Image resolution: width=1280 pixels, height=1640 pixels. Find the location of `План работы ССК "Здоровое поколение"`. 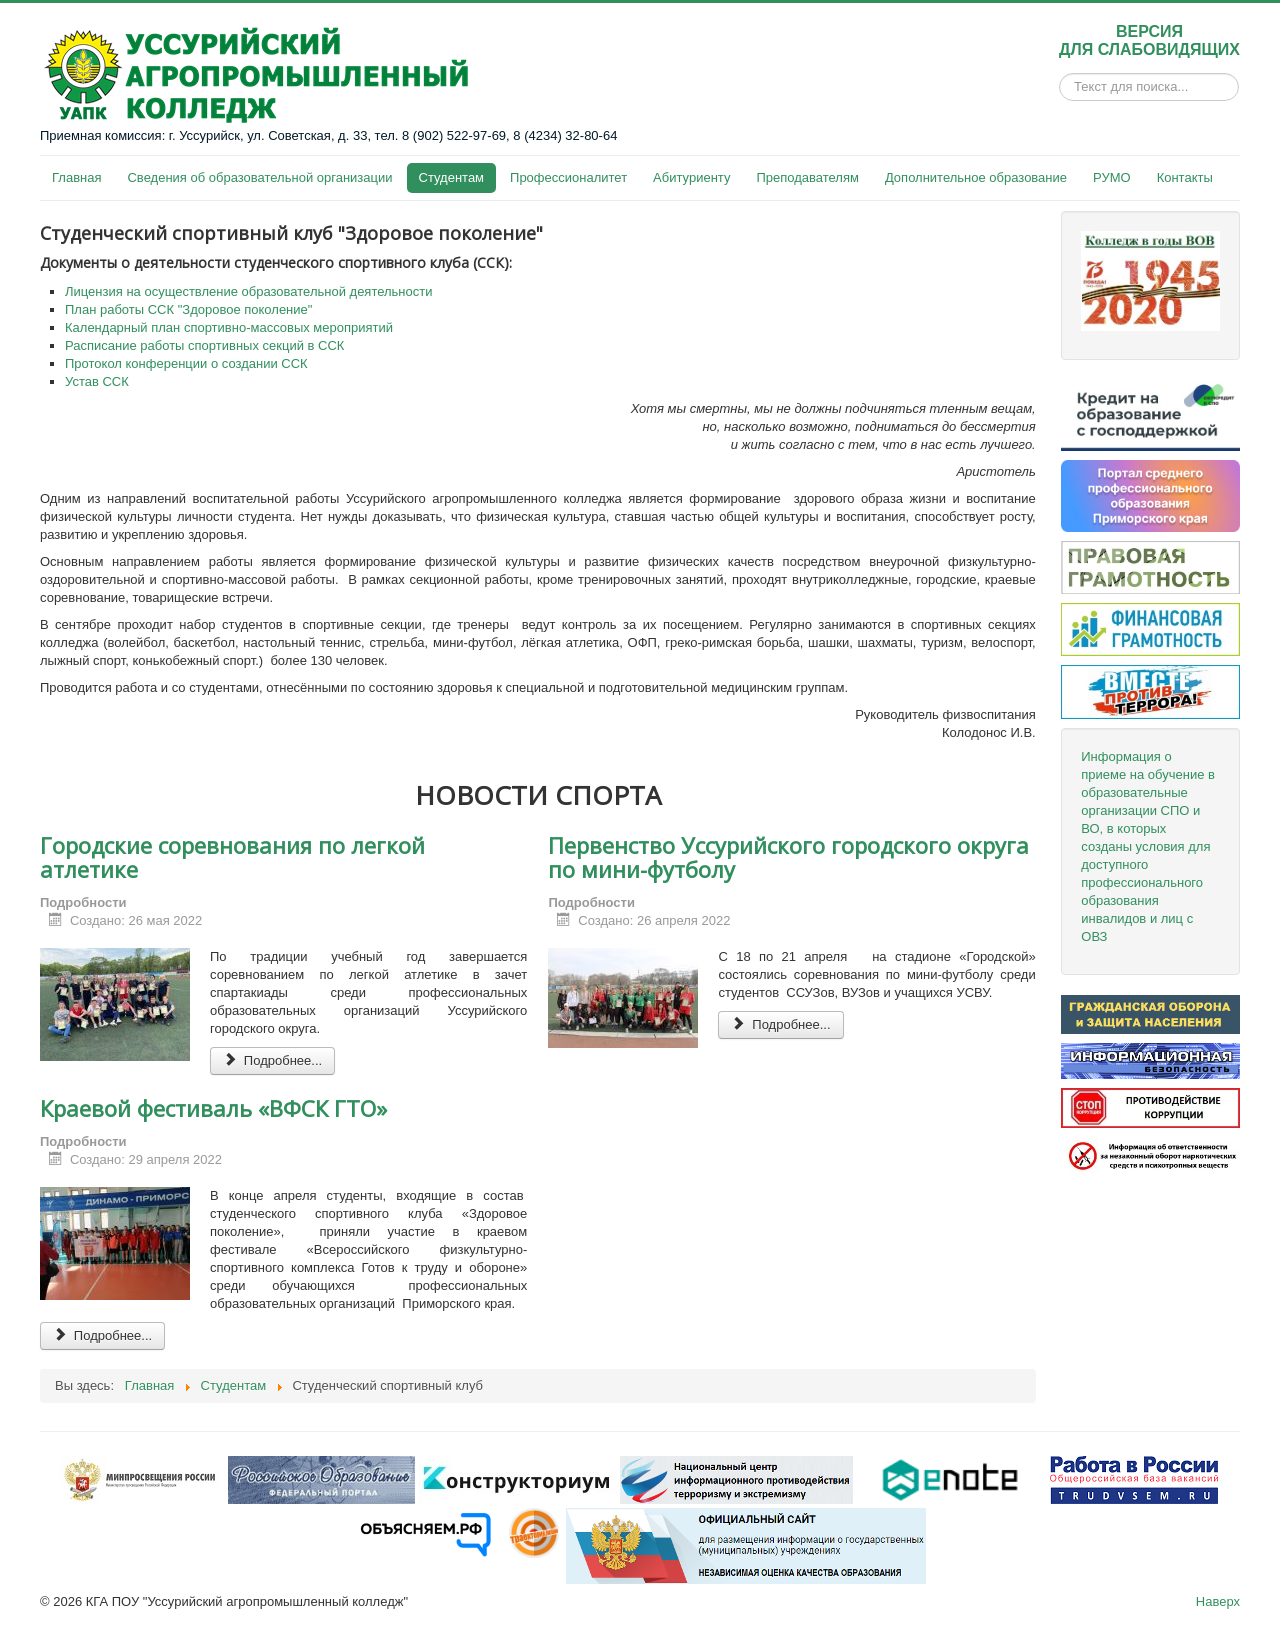

План работы ССК "Здоровое поколение" is located at coordinates (188, 309).